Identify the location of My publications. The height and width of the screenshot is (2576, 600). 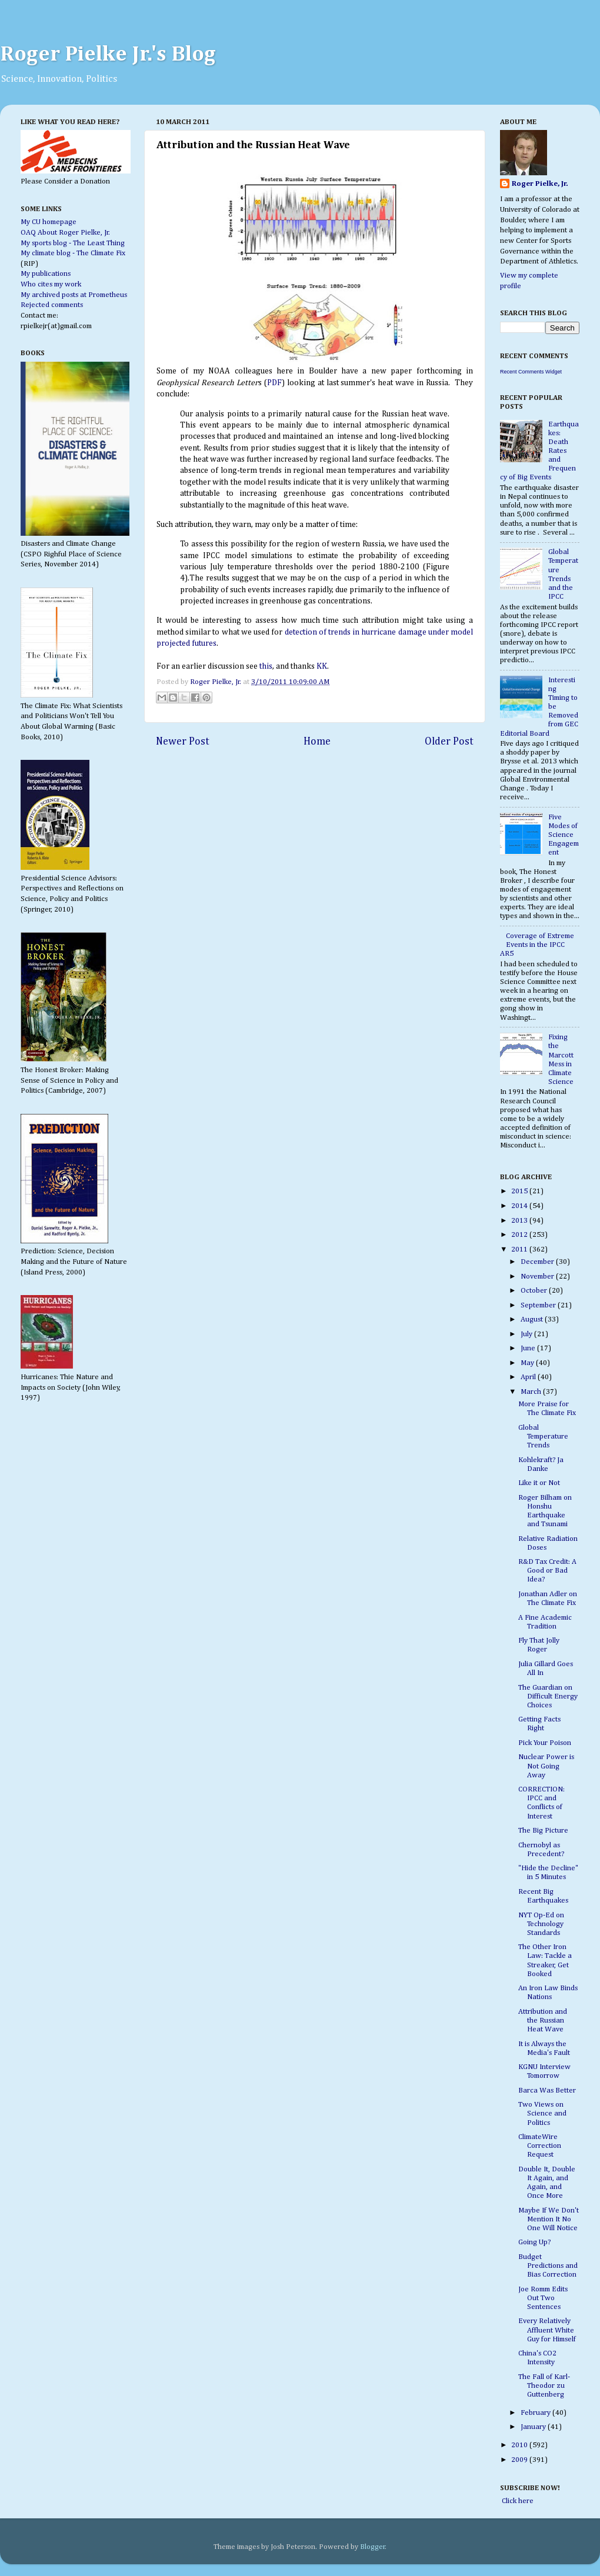
(46, 274).